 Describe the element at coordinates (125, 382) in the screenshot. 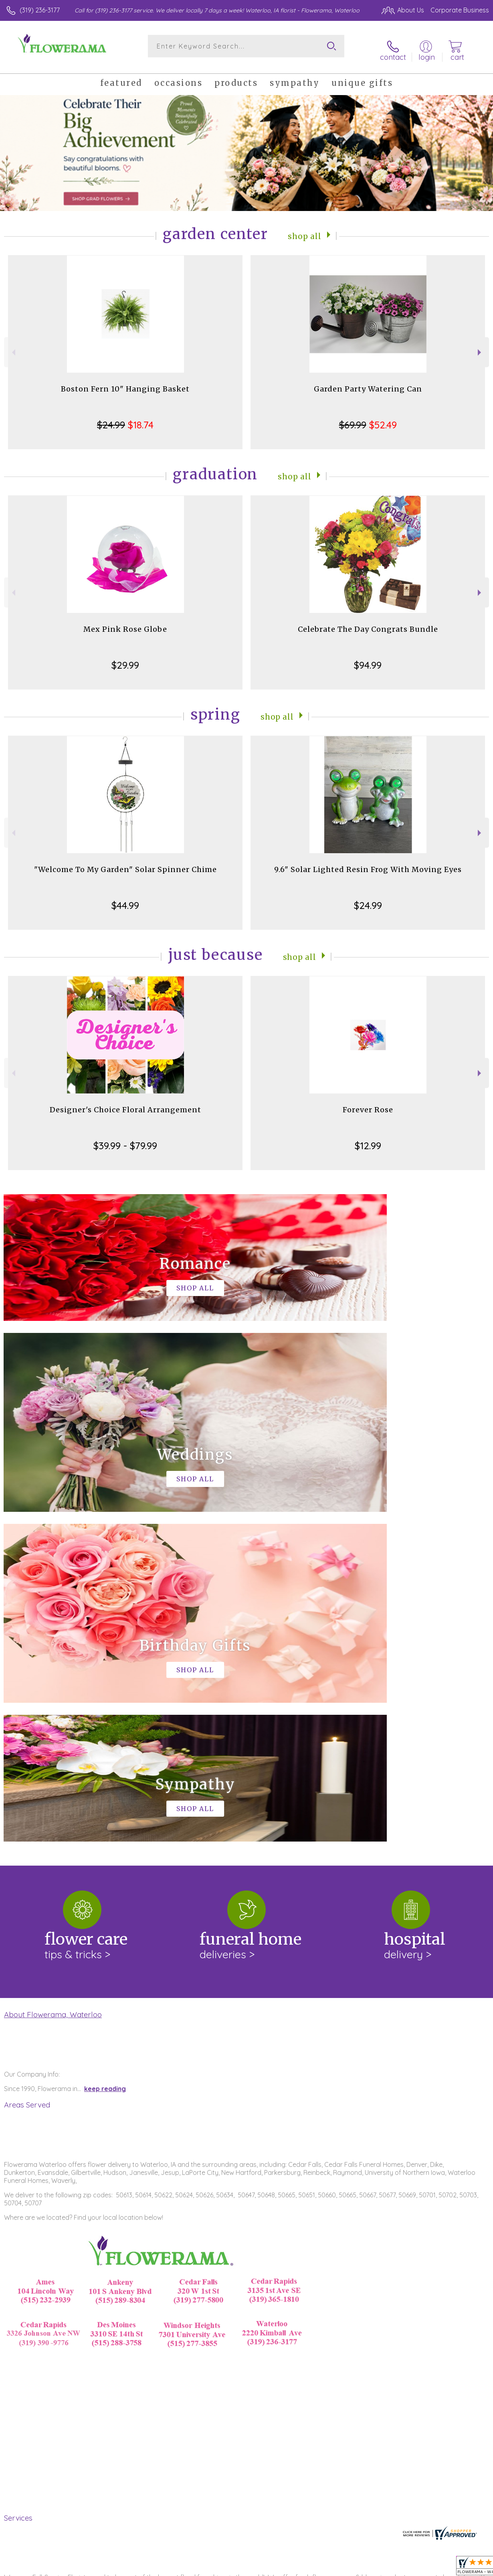

I see `Boston Fern 10" Hanging Basket` at that location.